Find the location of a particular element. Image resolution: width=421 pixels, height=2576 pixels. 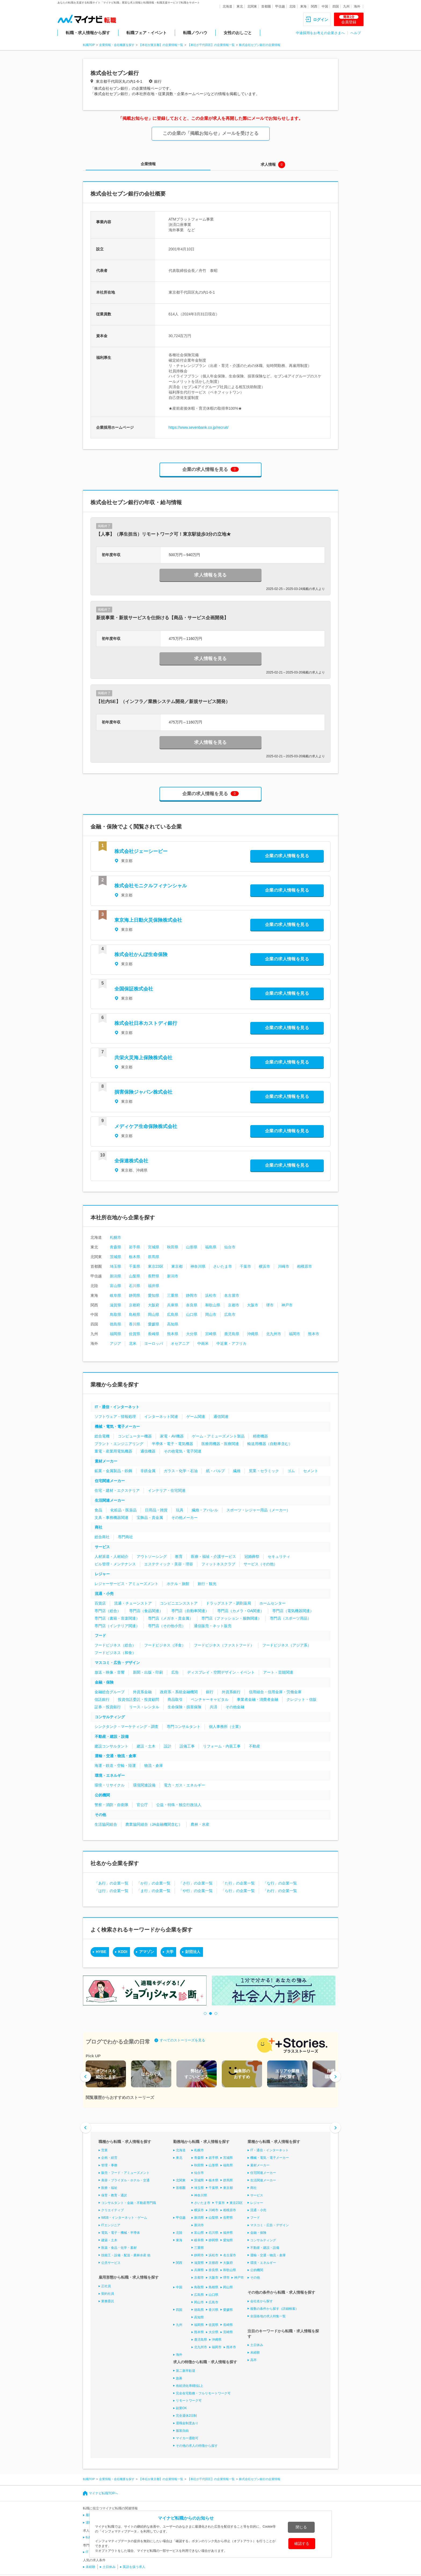

高知県 is located at coordinates (172, 1324).